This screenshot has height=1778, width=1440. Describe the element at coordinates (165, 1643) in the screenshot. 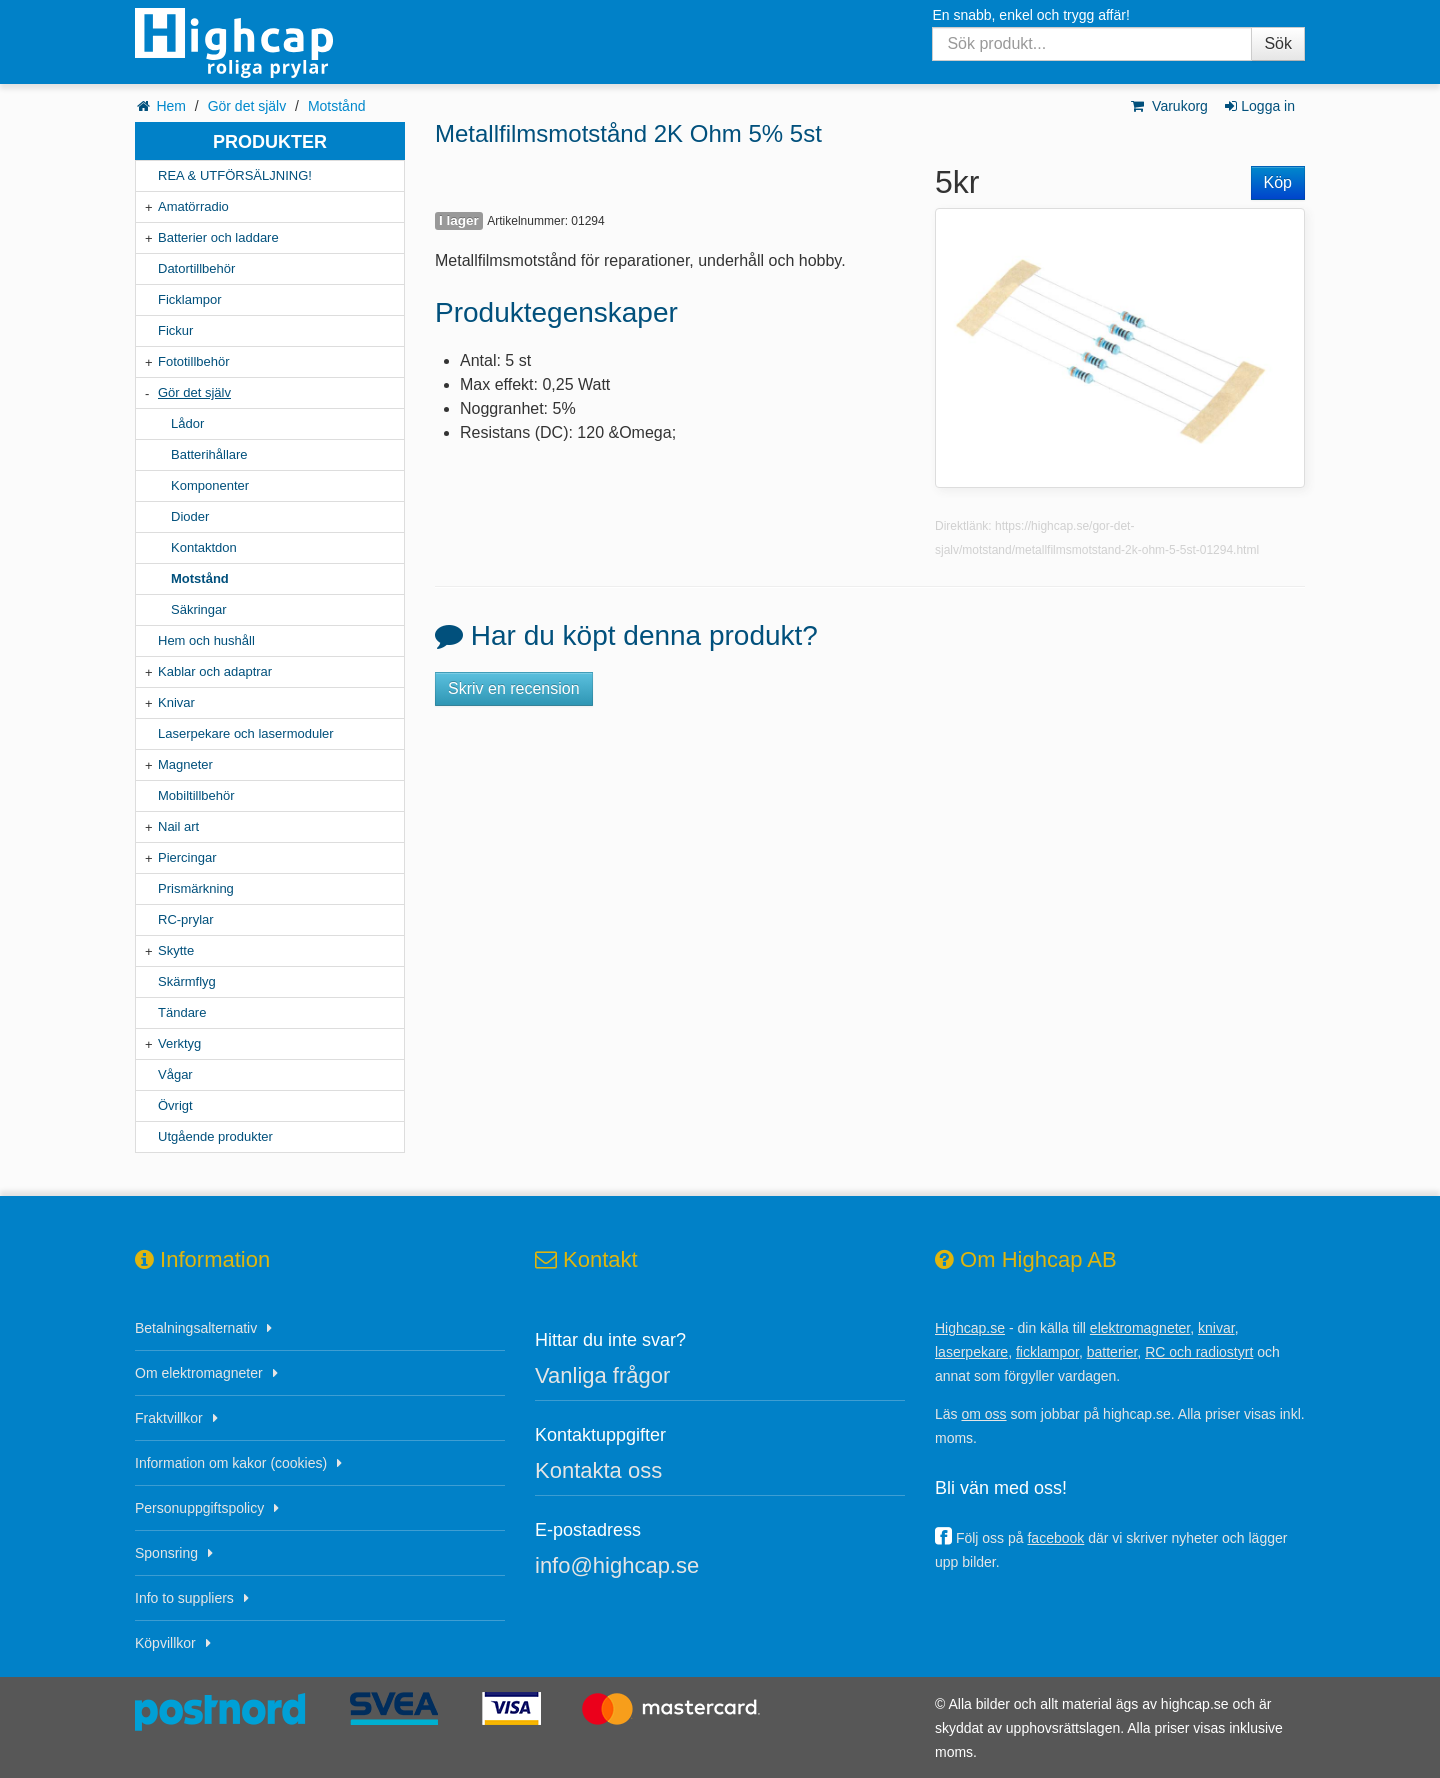

I see `Köpvillkor` at that location.